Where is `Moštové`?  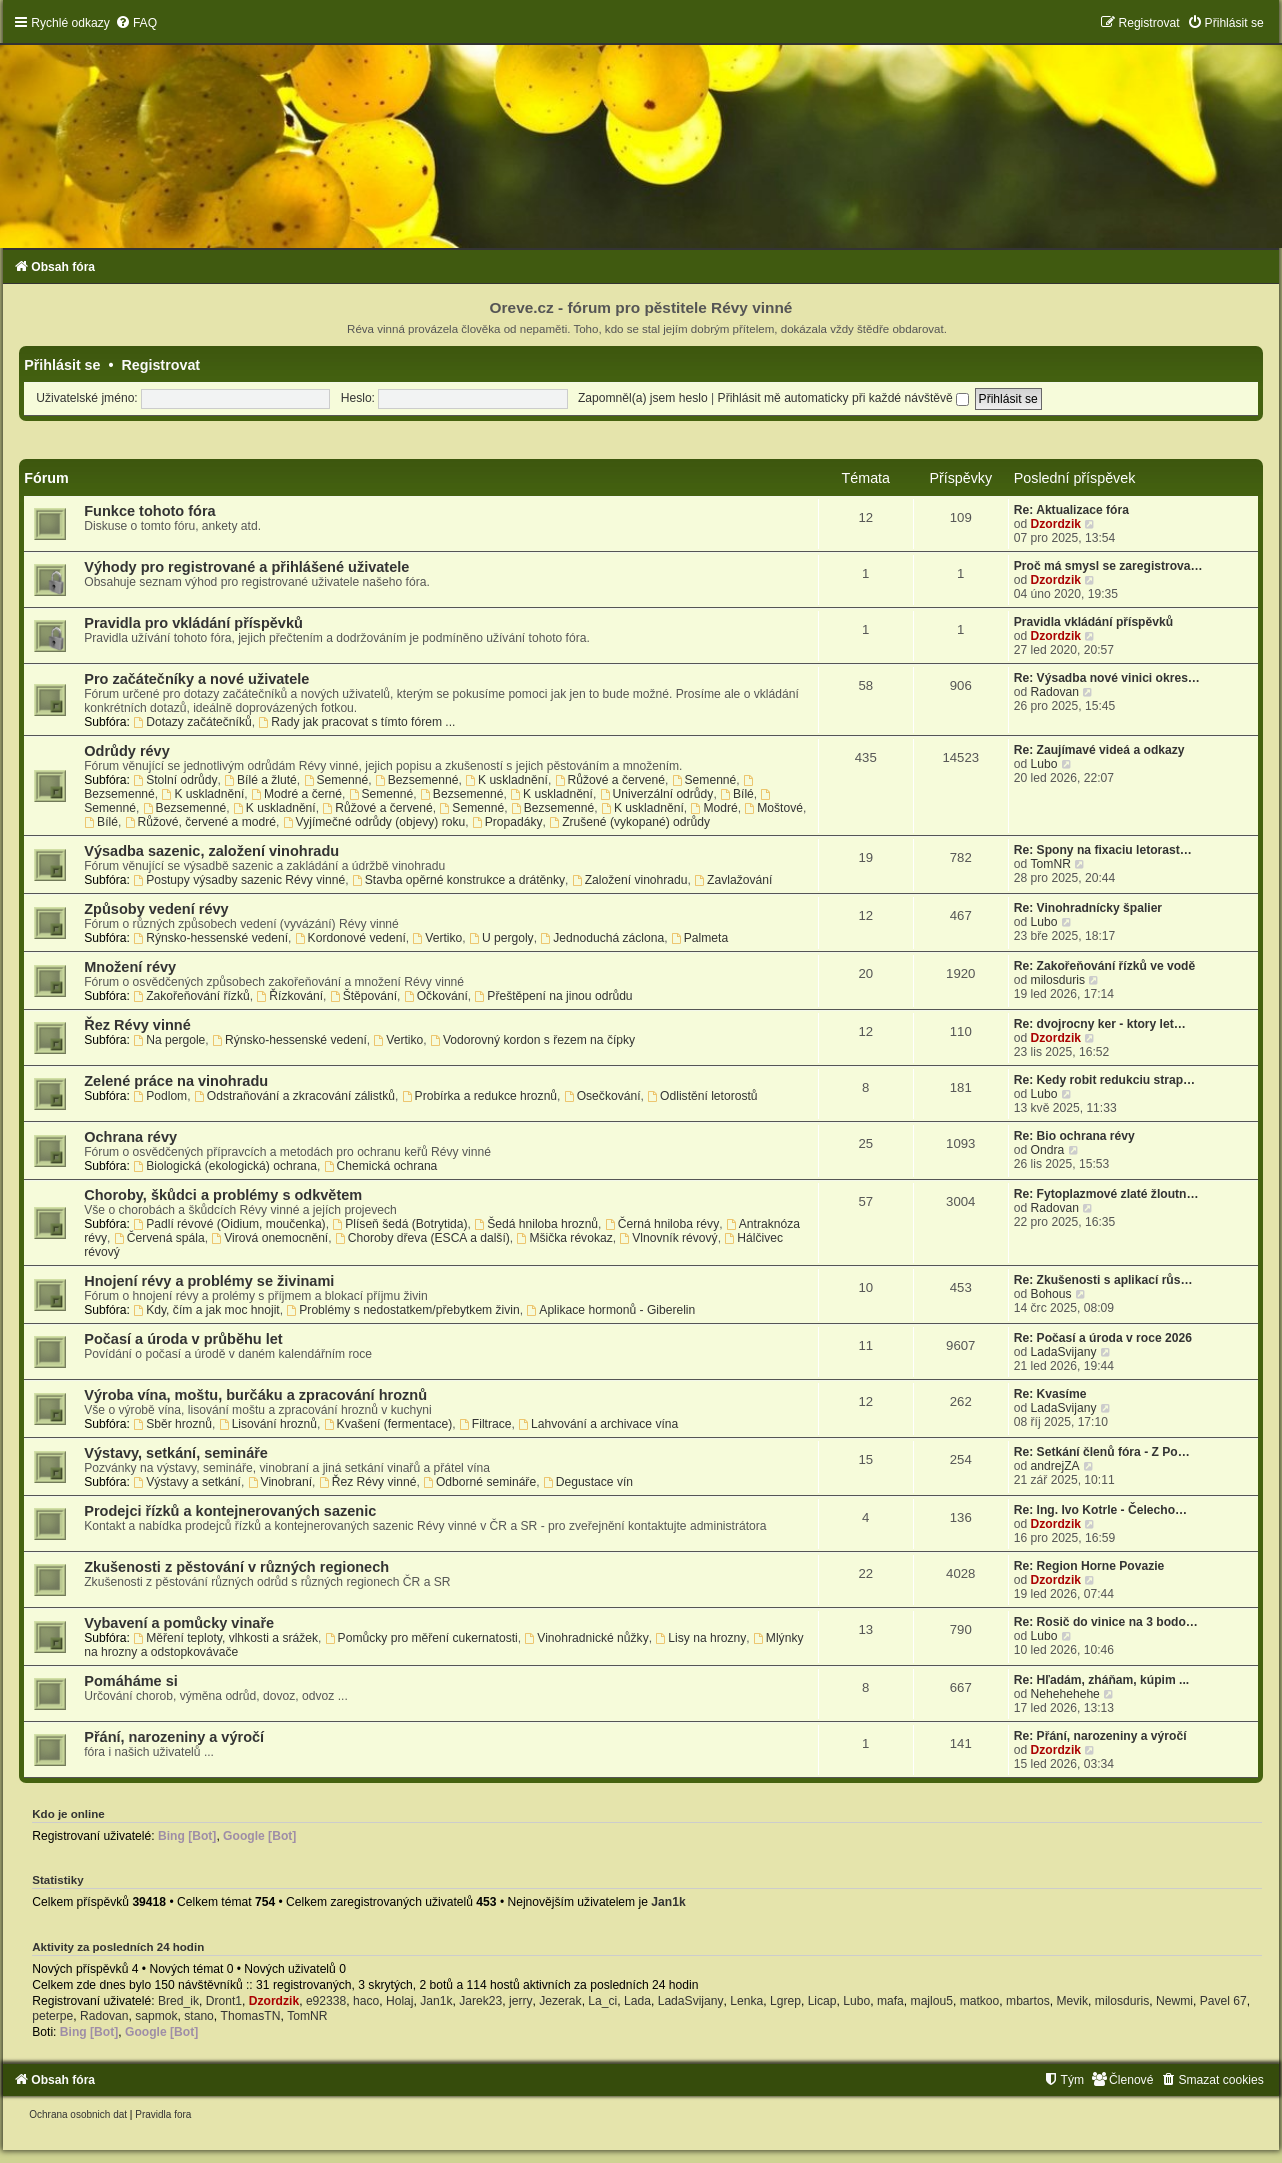
Moštové is located at coordinates (773, 808).